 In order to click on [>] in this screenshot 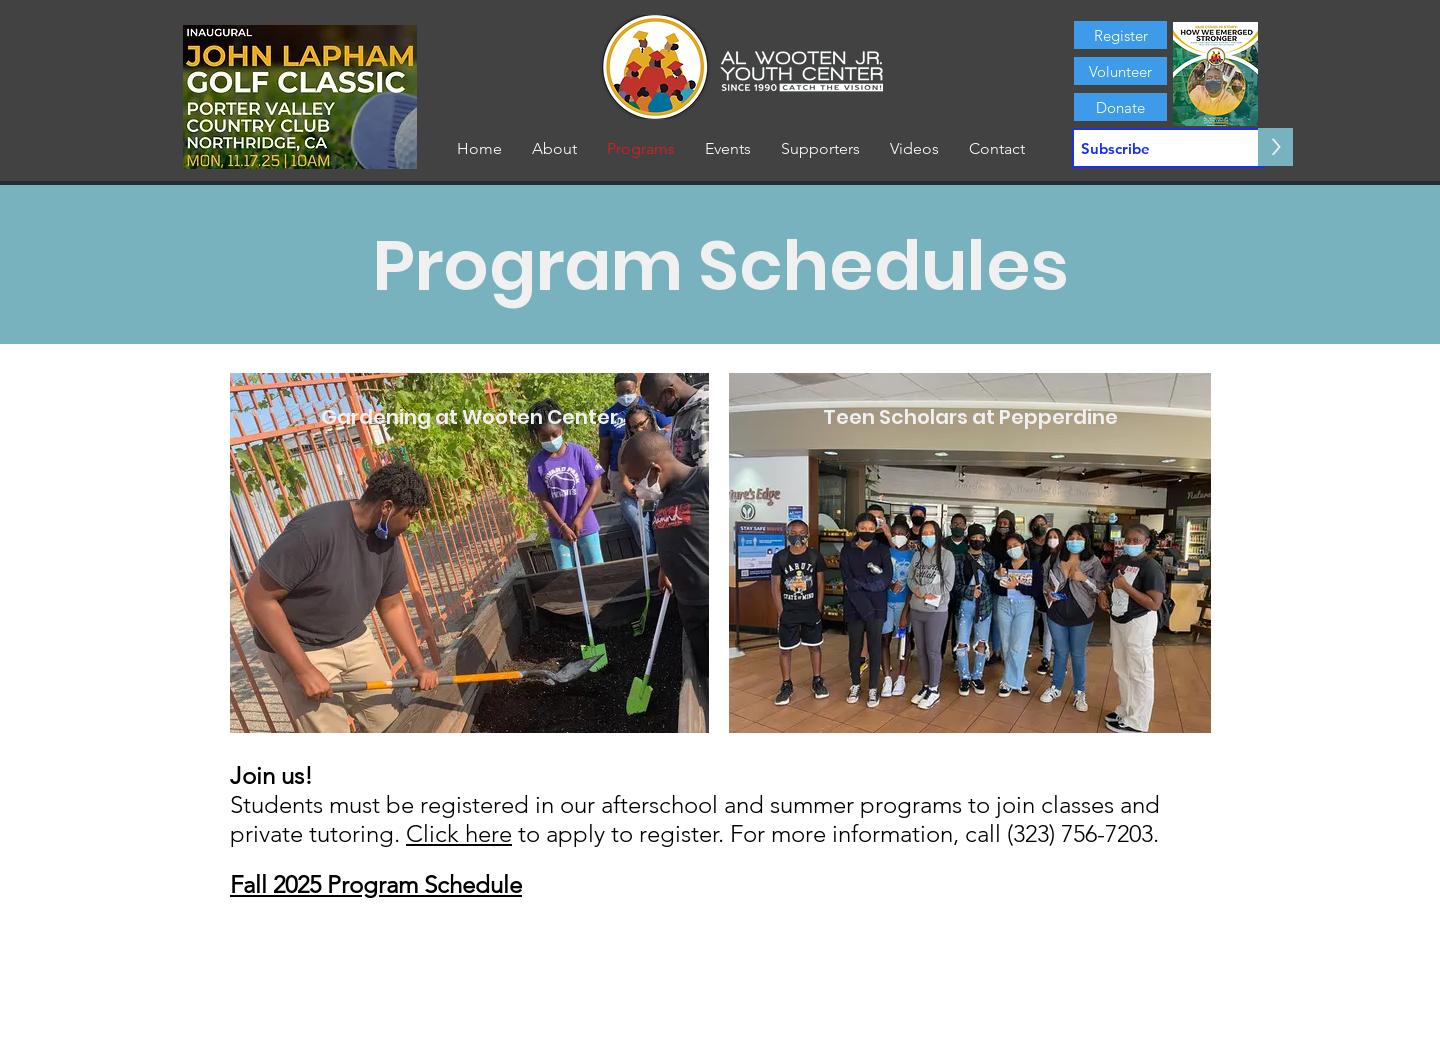, I will do `click(1275, 147)`.